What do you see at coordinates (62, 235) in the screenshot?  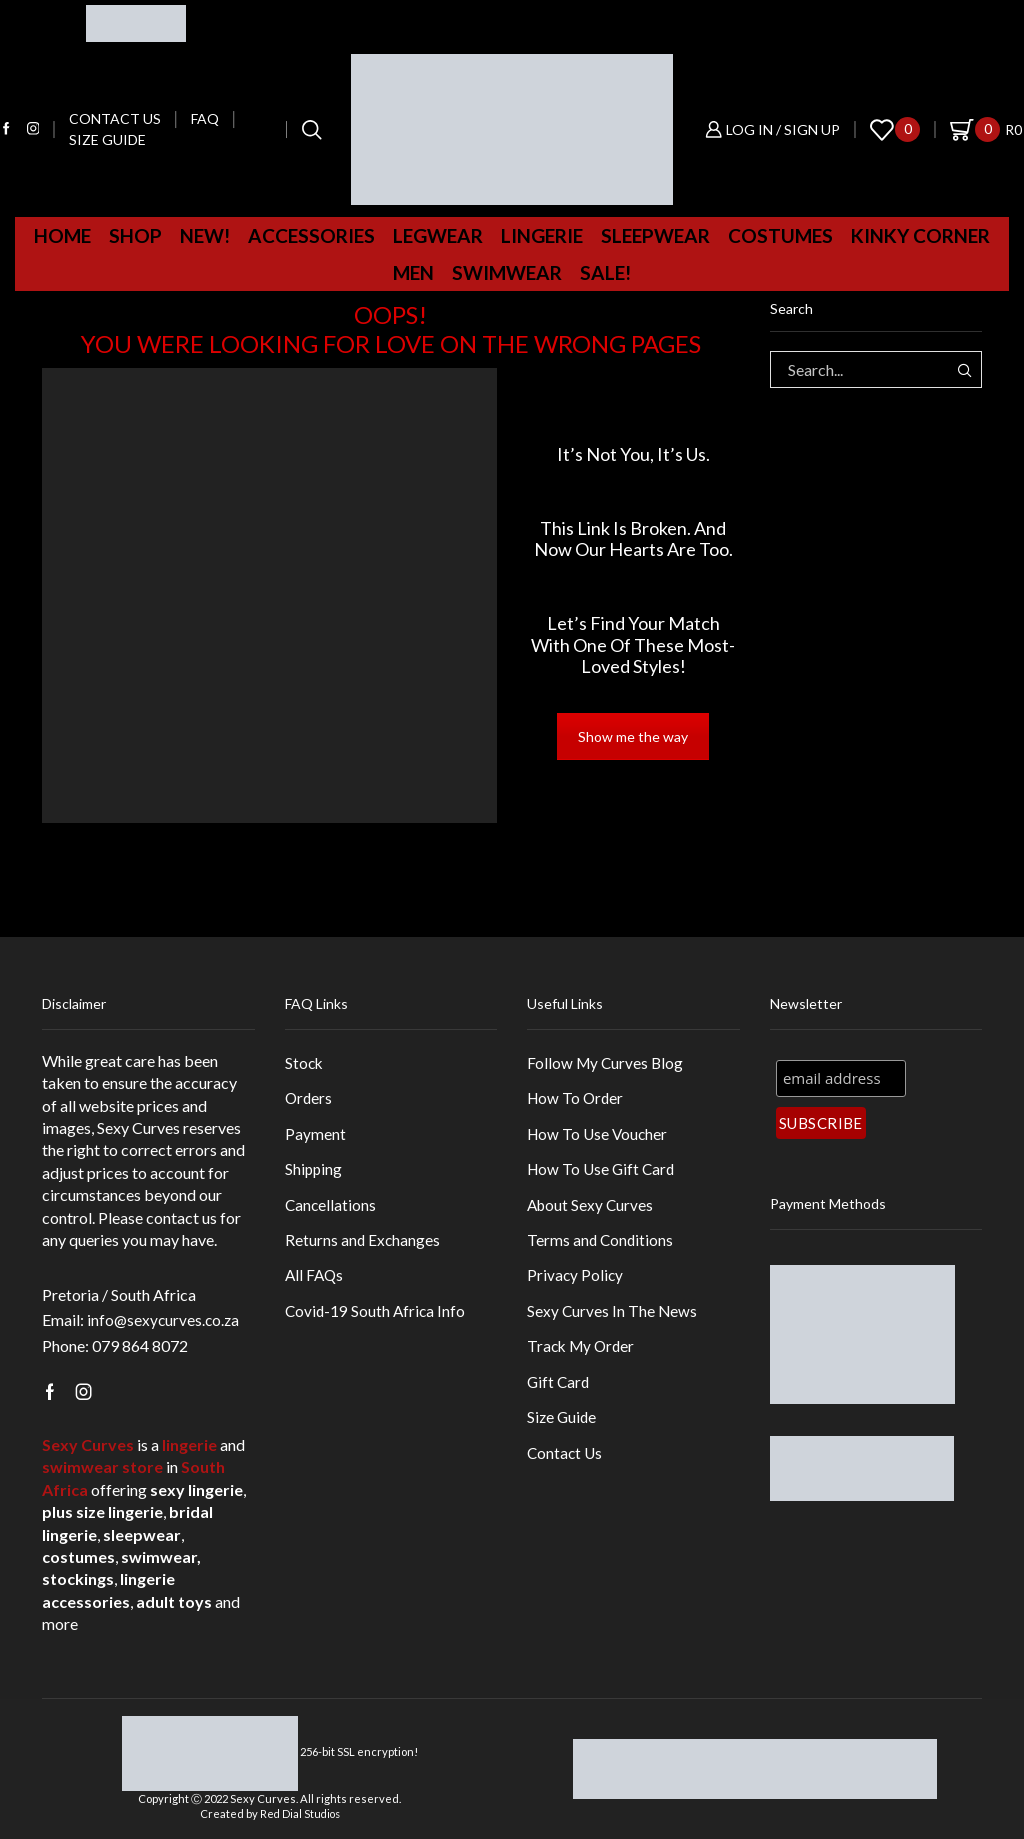 I see `Home` at bounding box center [62, 235].